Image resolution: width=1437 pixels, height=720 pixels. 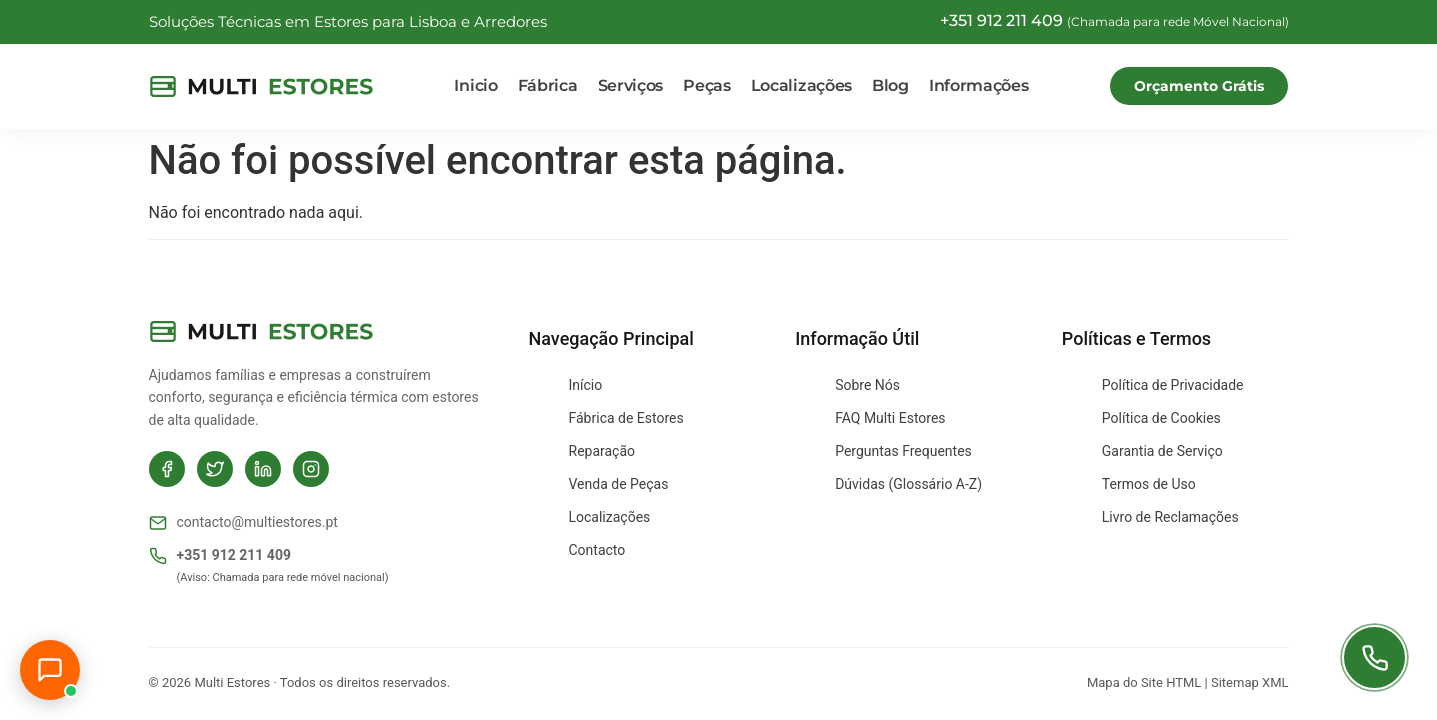 What do you see at coordinates (890, 418) in the screenshot?
I see `FAQ Multi Estores` at bounding box center [890, 418].